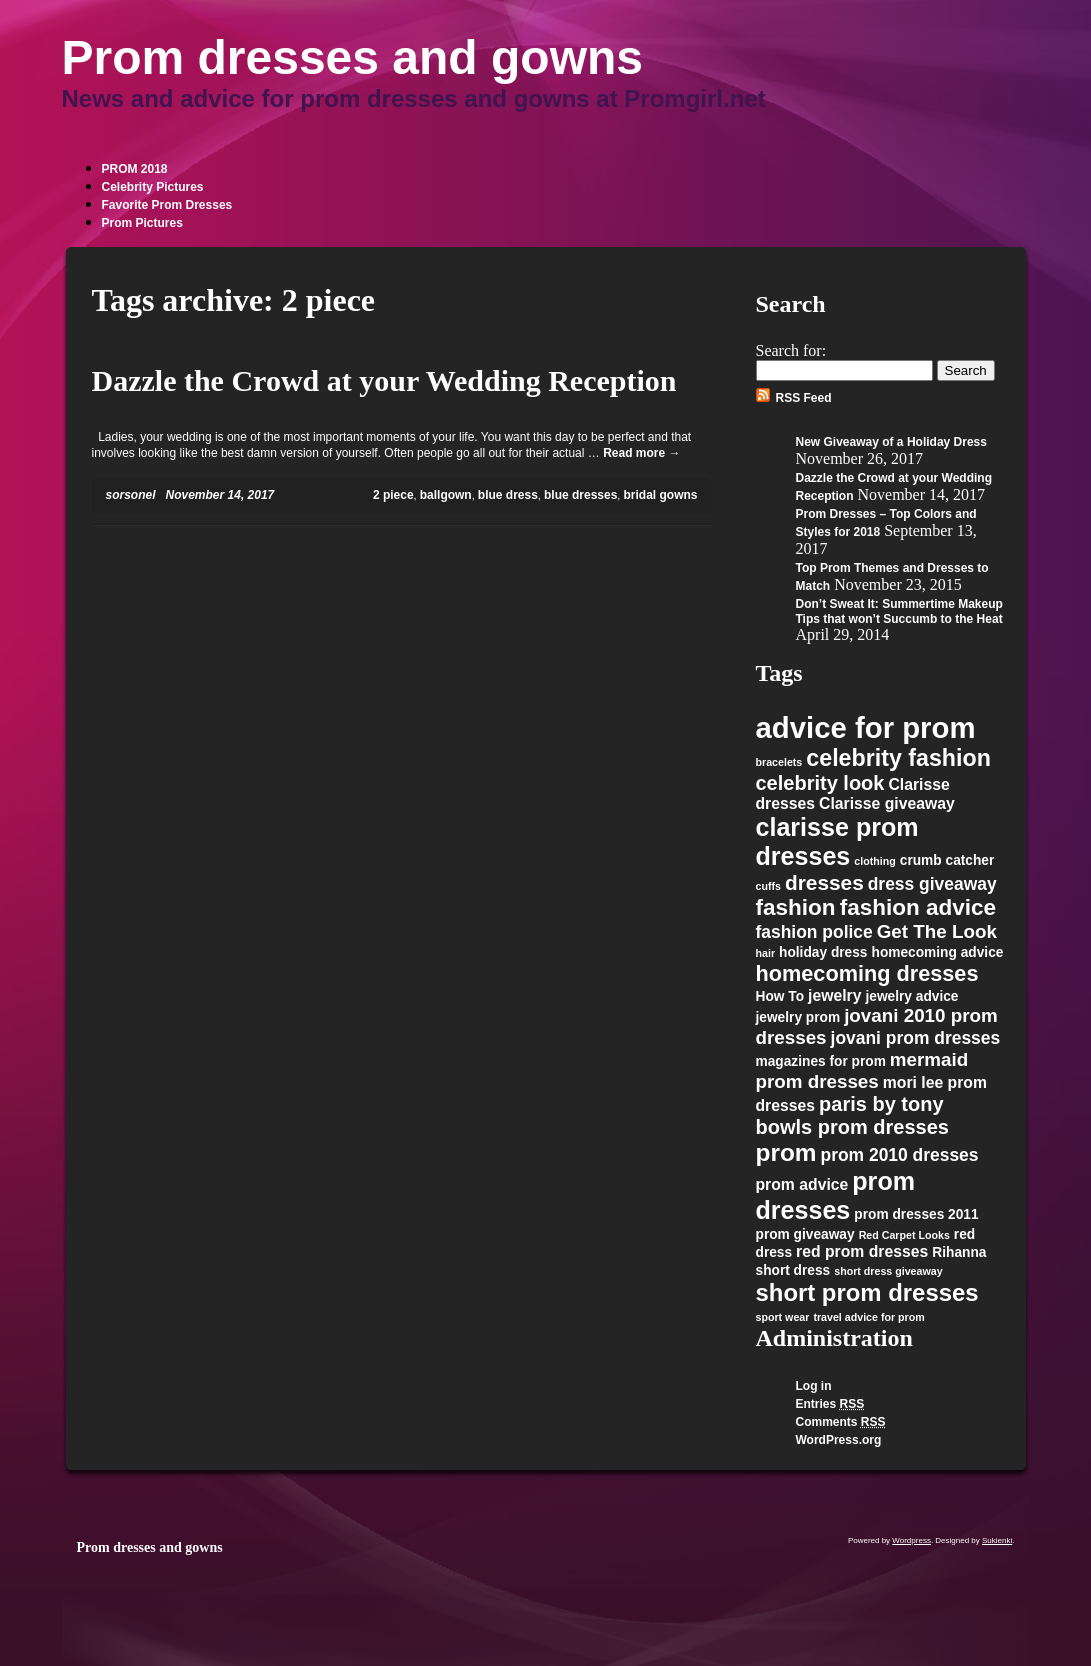  What do you see at coordinates (804, 398) in the screenshot?
I see `RSS Feed` at bounding box center [804, 398].